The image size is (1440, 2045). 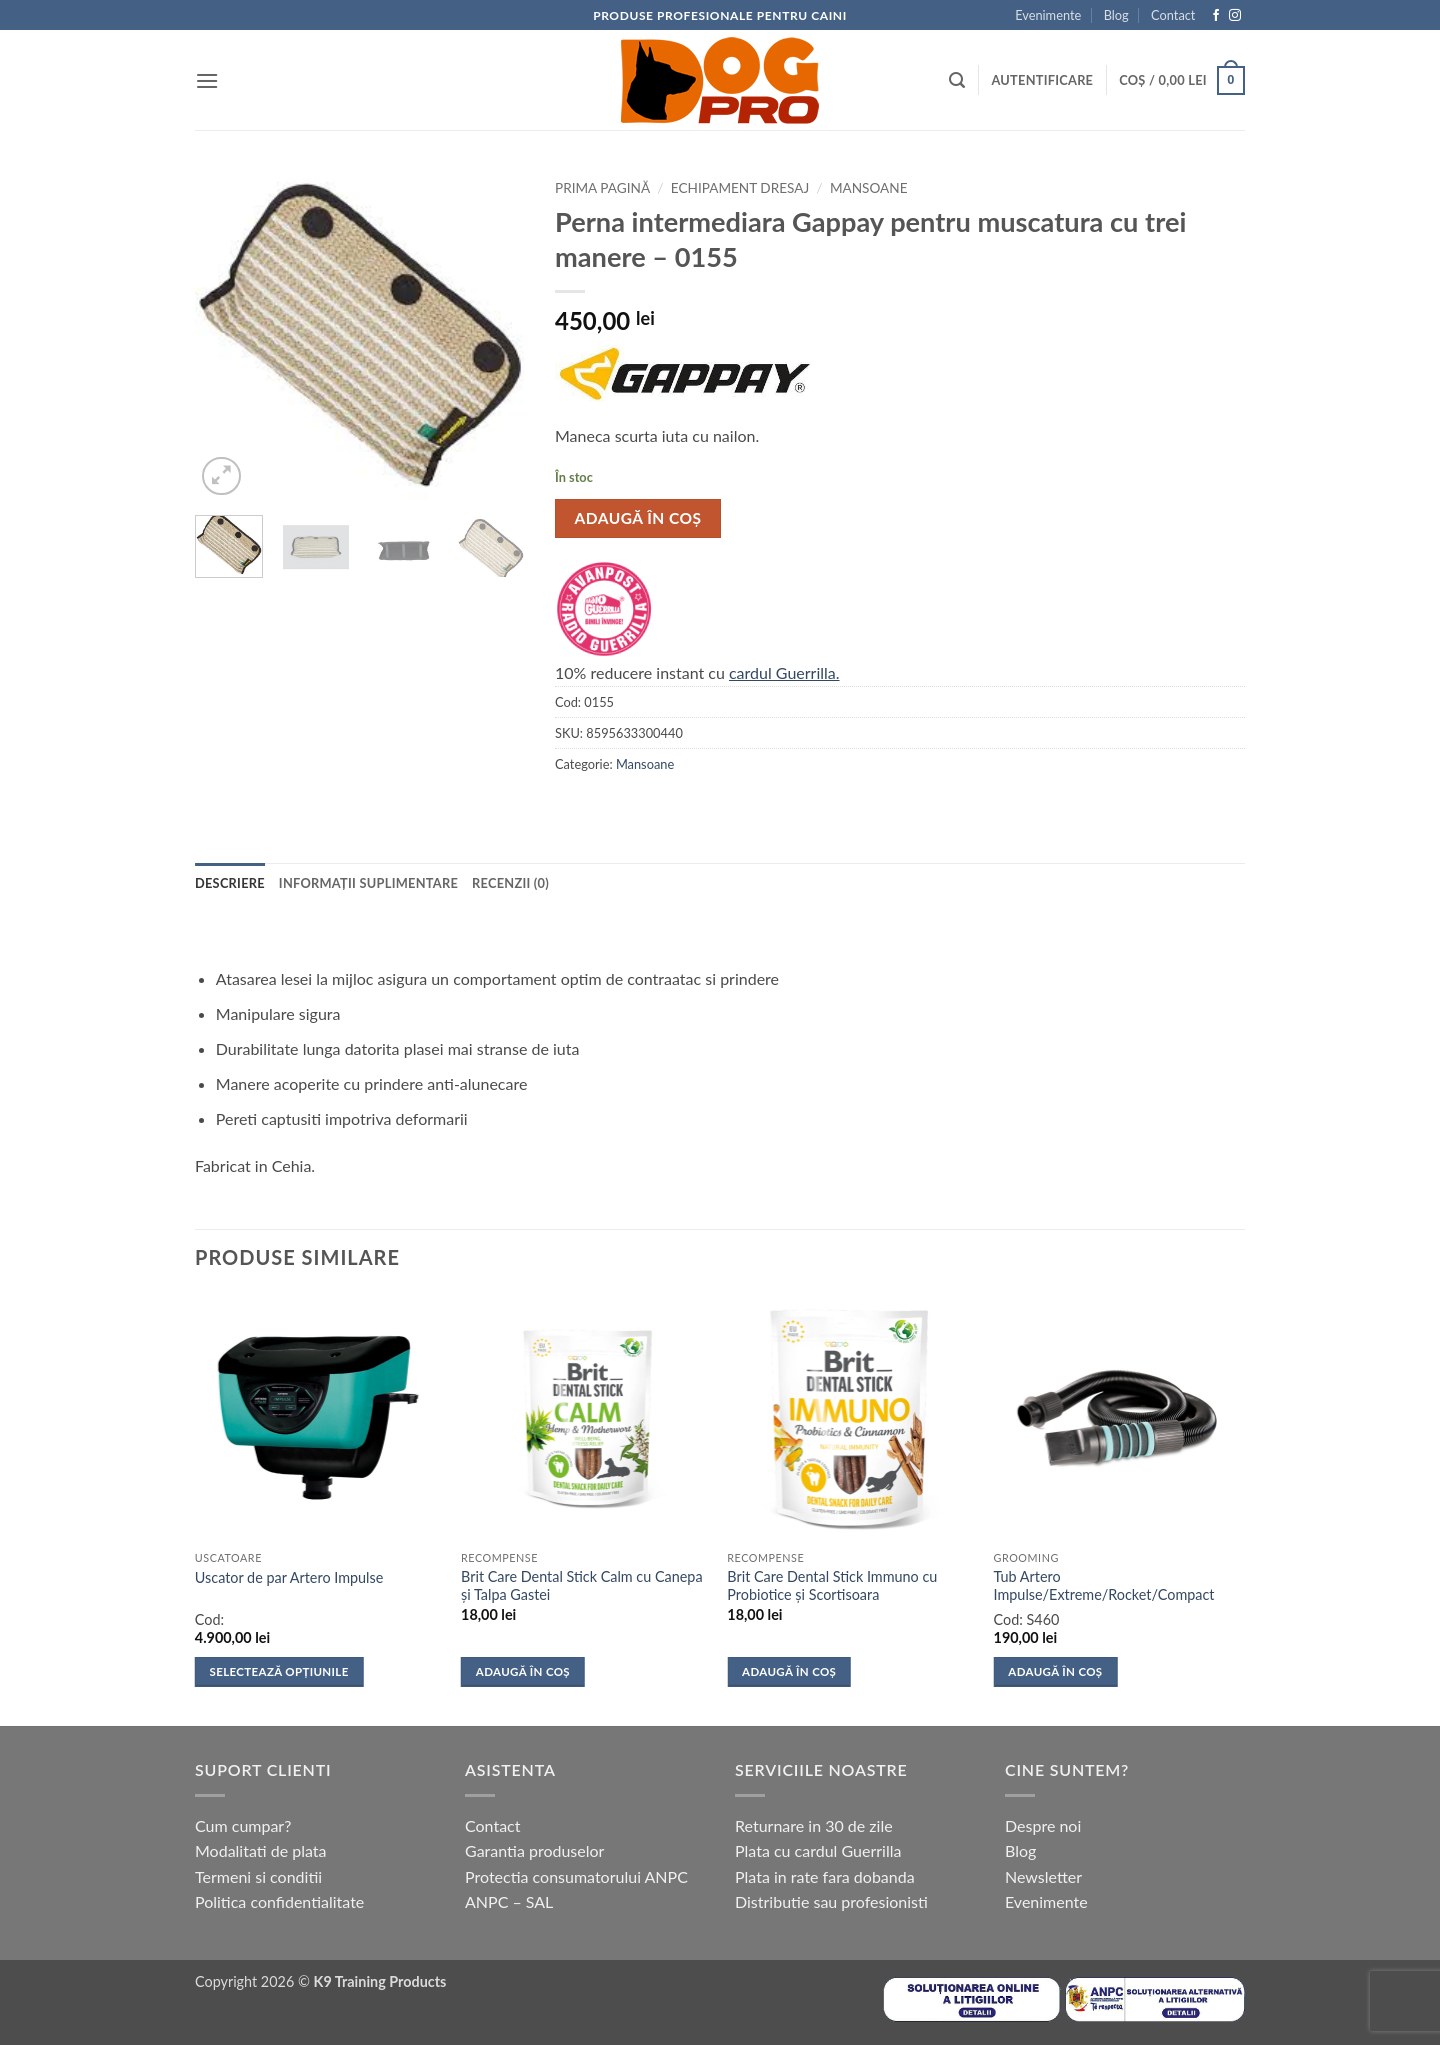 What do you see at coordinates (207, 80) in the screenshot?
I see `[button]` at bounding box center [207, 80].